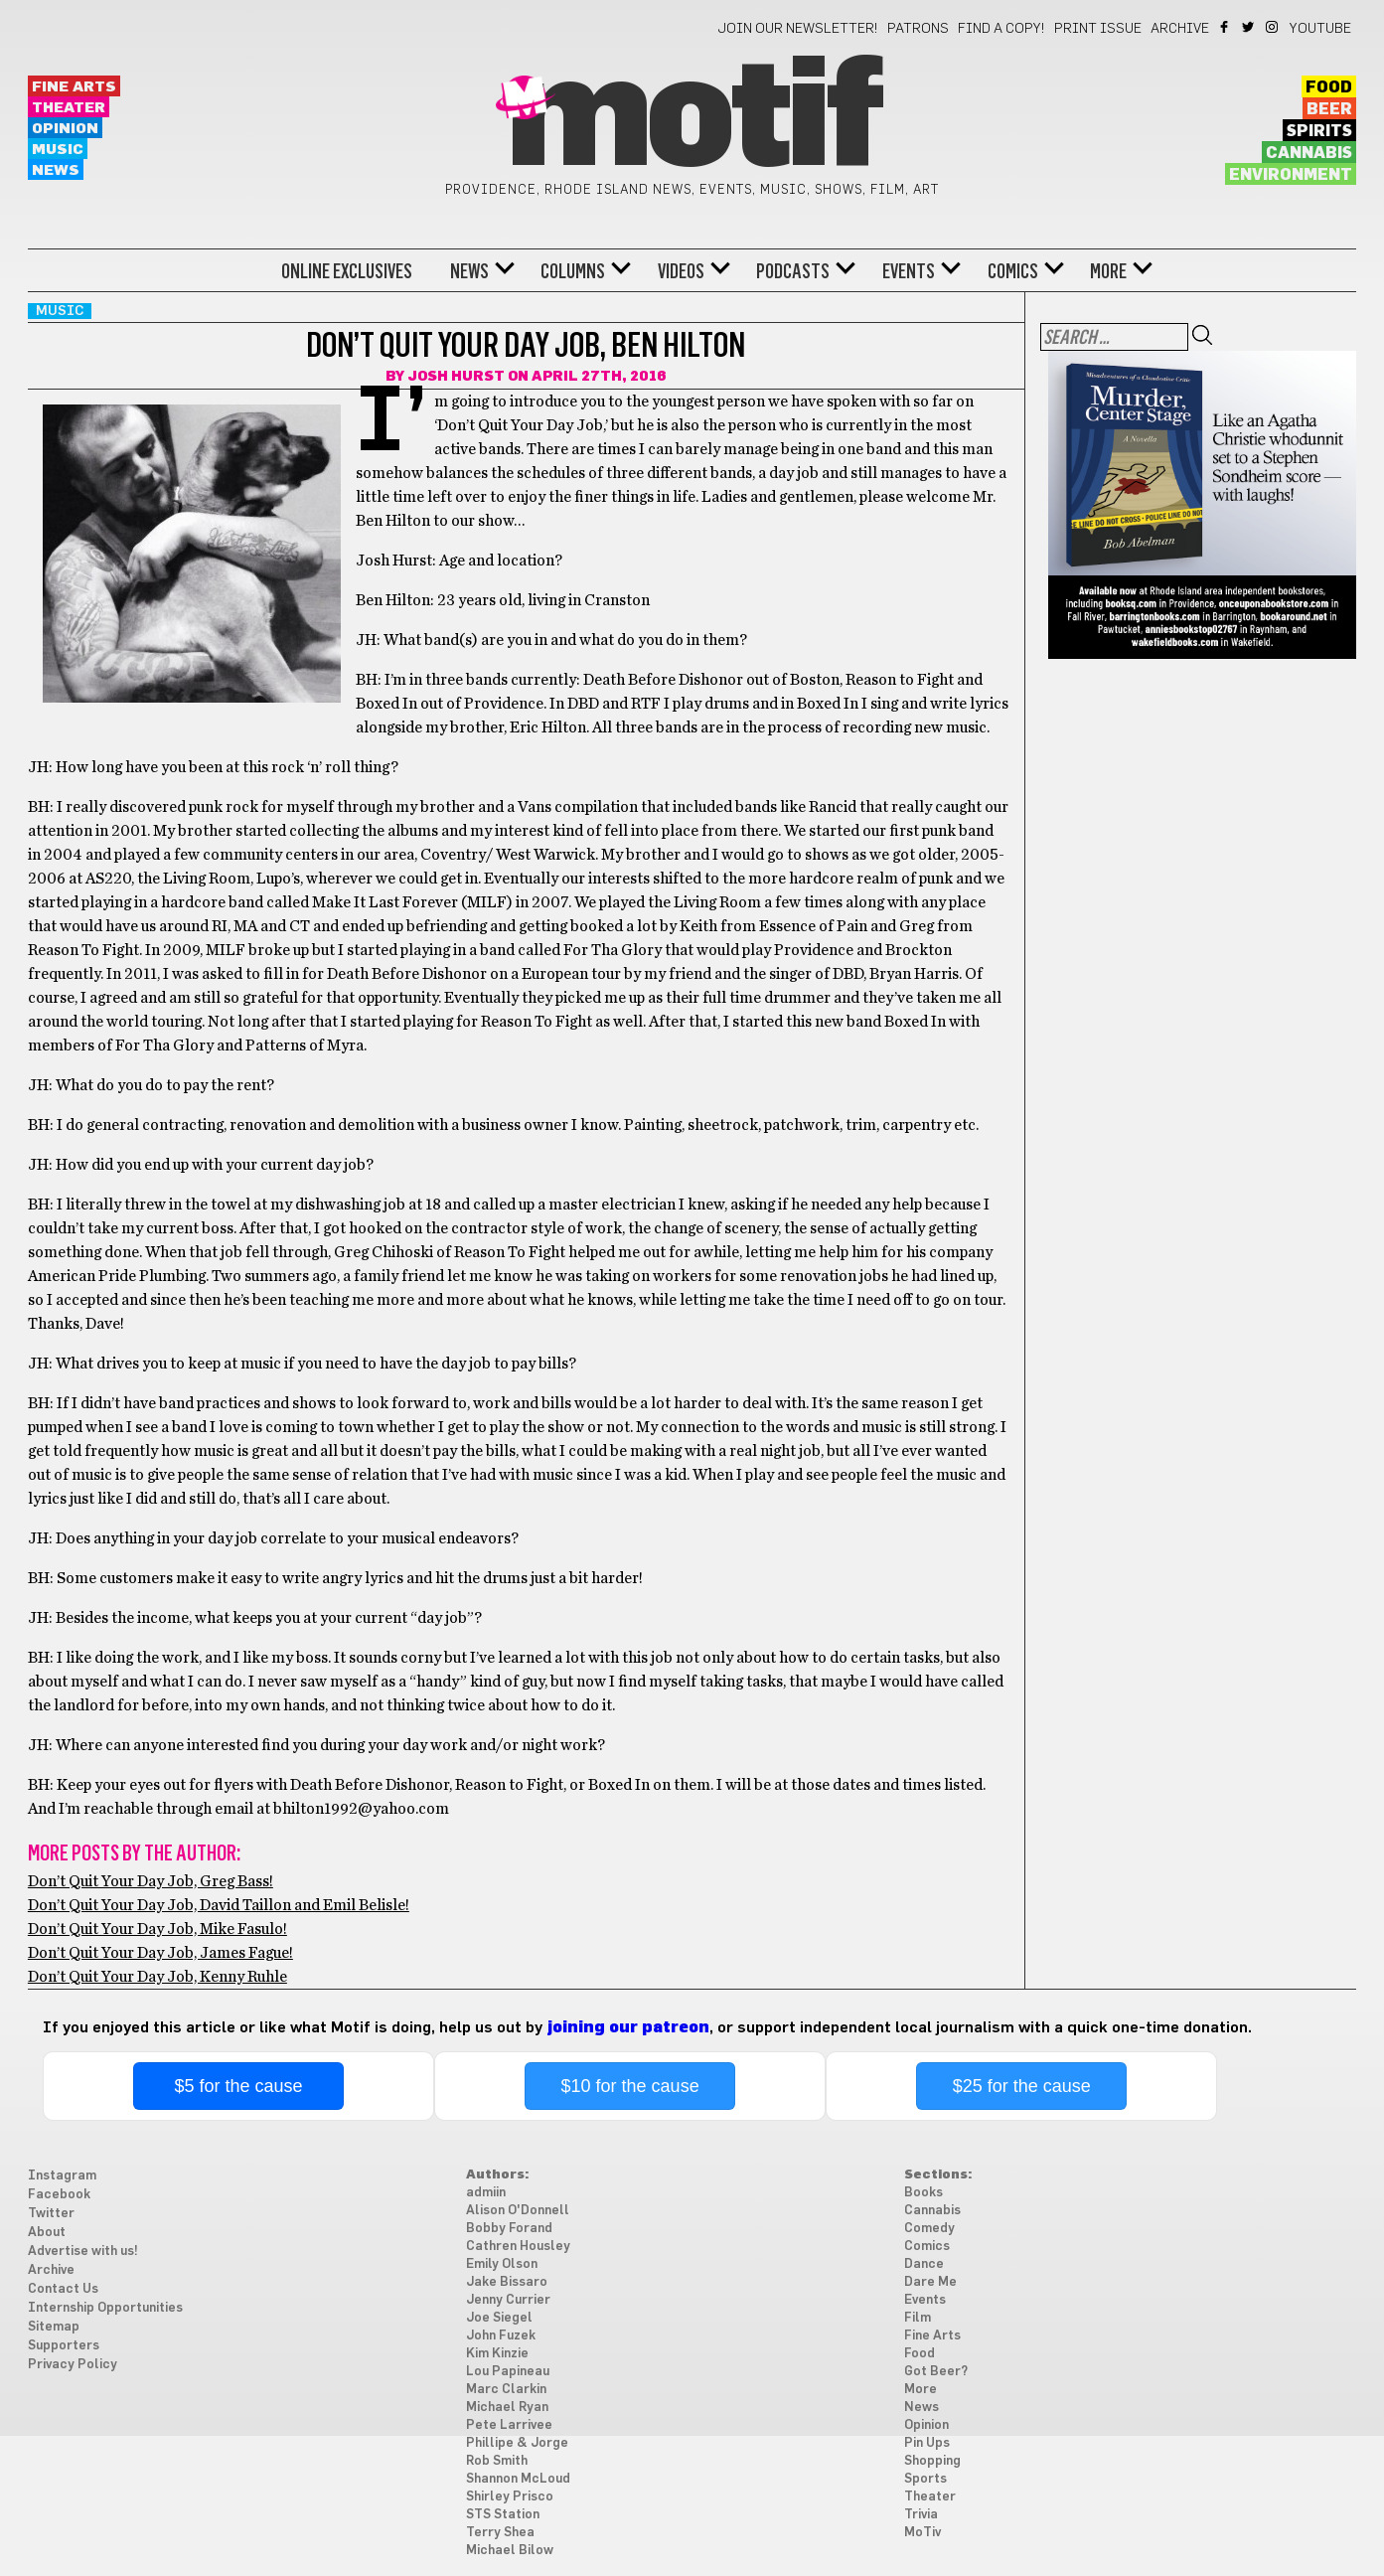  I want to click on Cannabis, so click(1309, 153).